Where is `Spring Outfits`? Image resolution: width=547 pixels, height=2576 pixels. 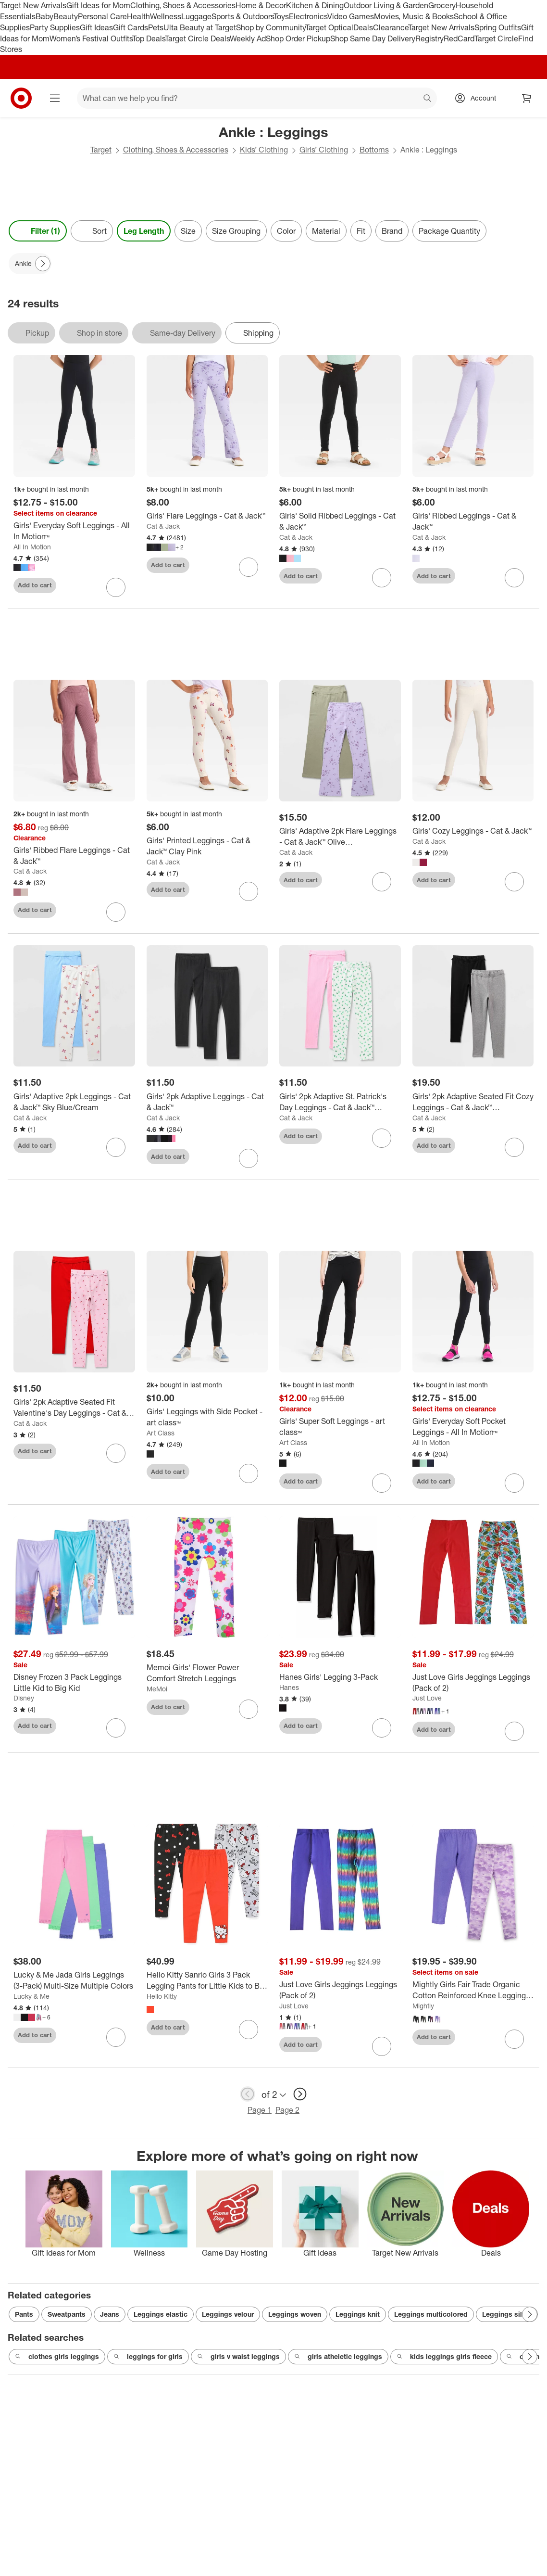
Spring Outfits is located at coordinates (497, 27).